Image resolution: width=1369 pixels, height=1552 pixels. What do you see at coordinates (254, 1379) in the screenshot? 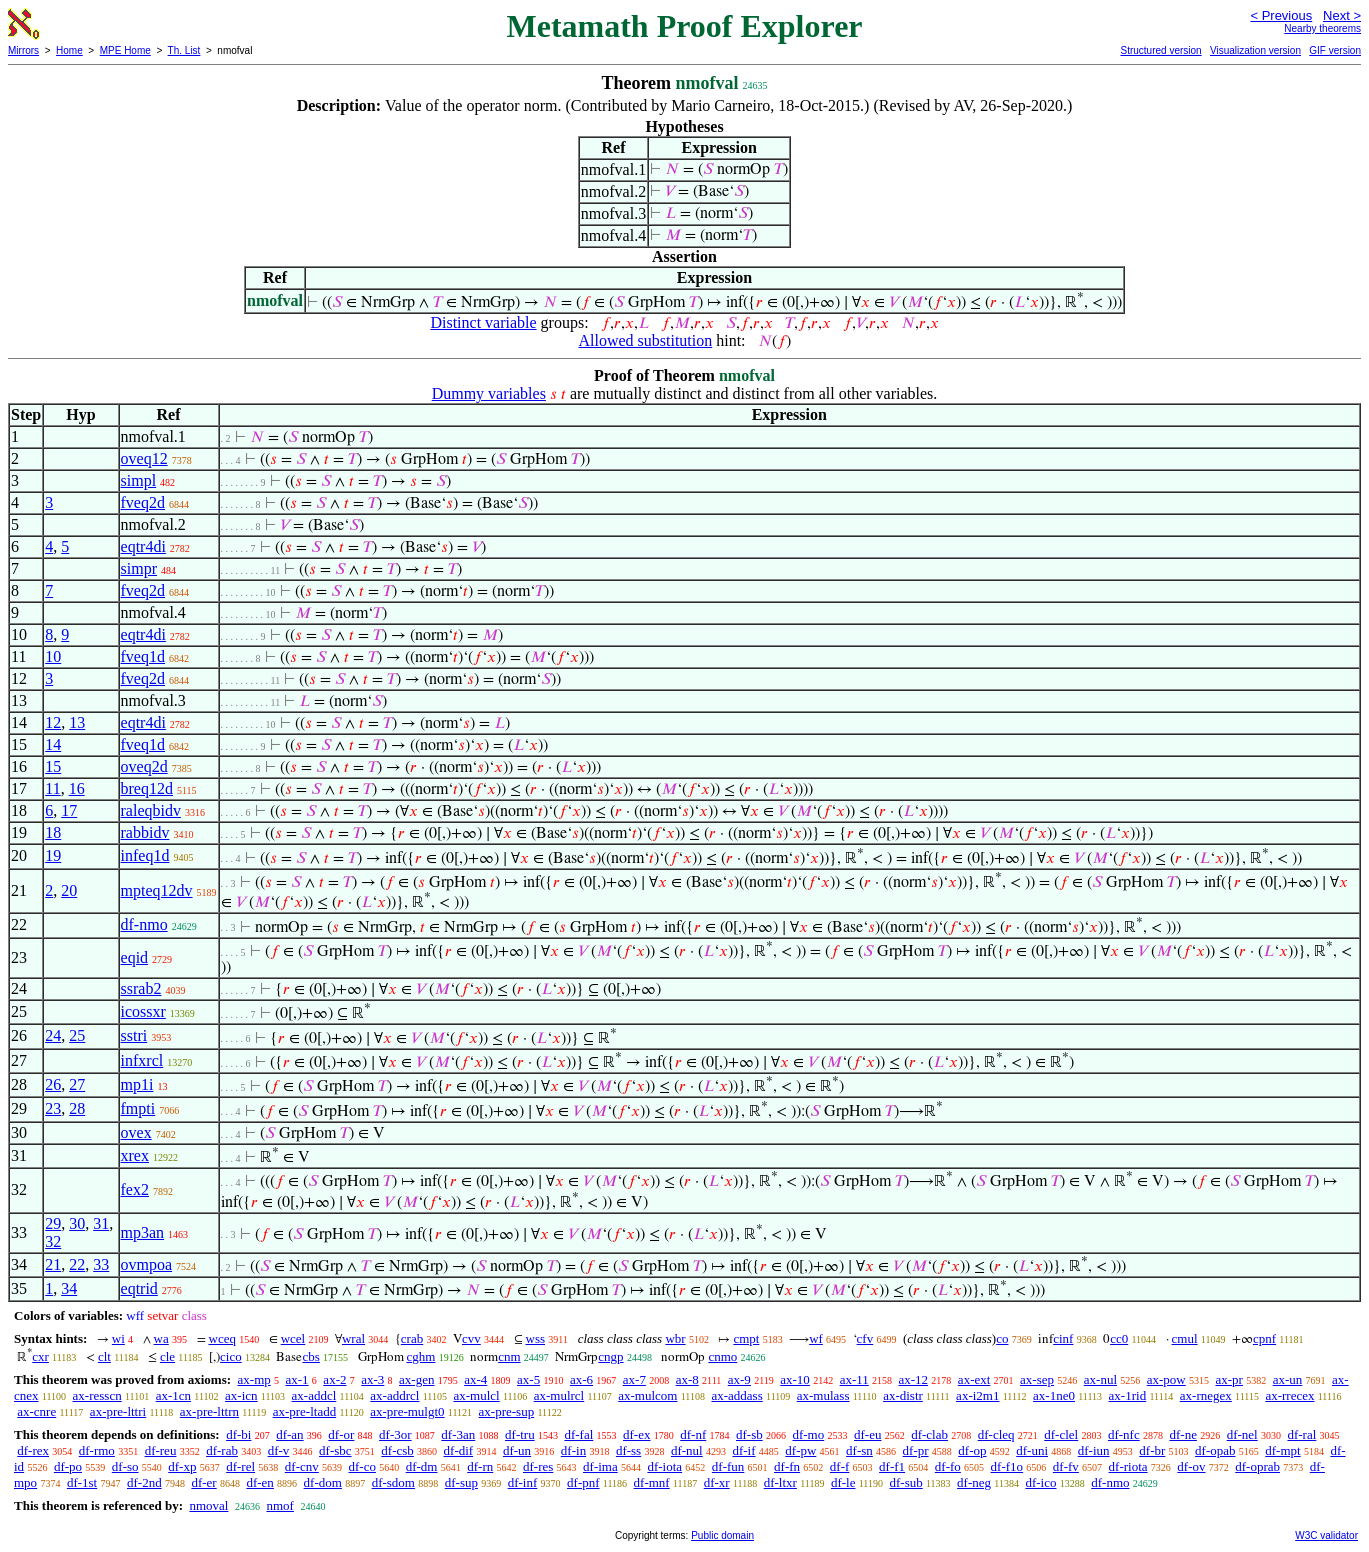
I see `ax-mp` at bounding box center [254, 1379].